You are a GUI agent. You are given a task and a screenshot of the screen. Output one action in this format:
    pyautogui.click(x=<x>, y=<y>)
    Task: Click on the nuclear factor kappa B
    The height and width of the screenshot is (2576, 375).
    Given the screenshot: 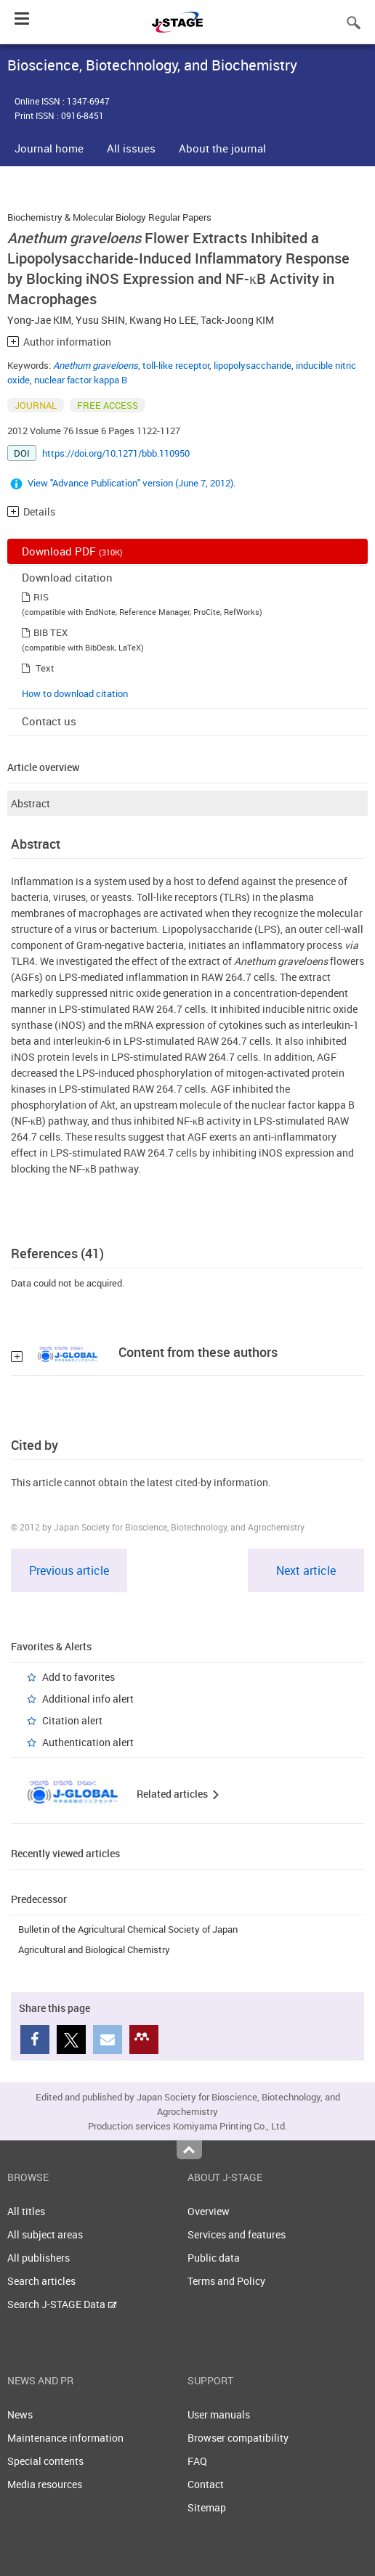 What is the action you would take?
    pyautogui.click(x=80, y=379)
    